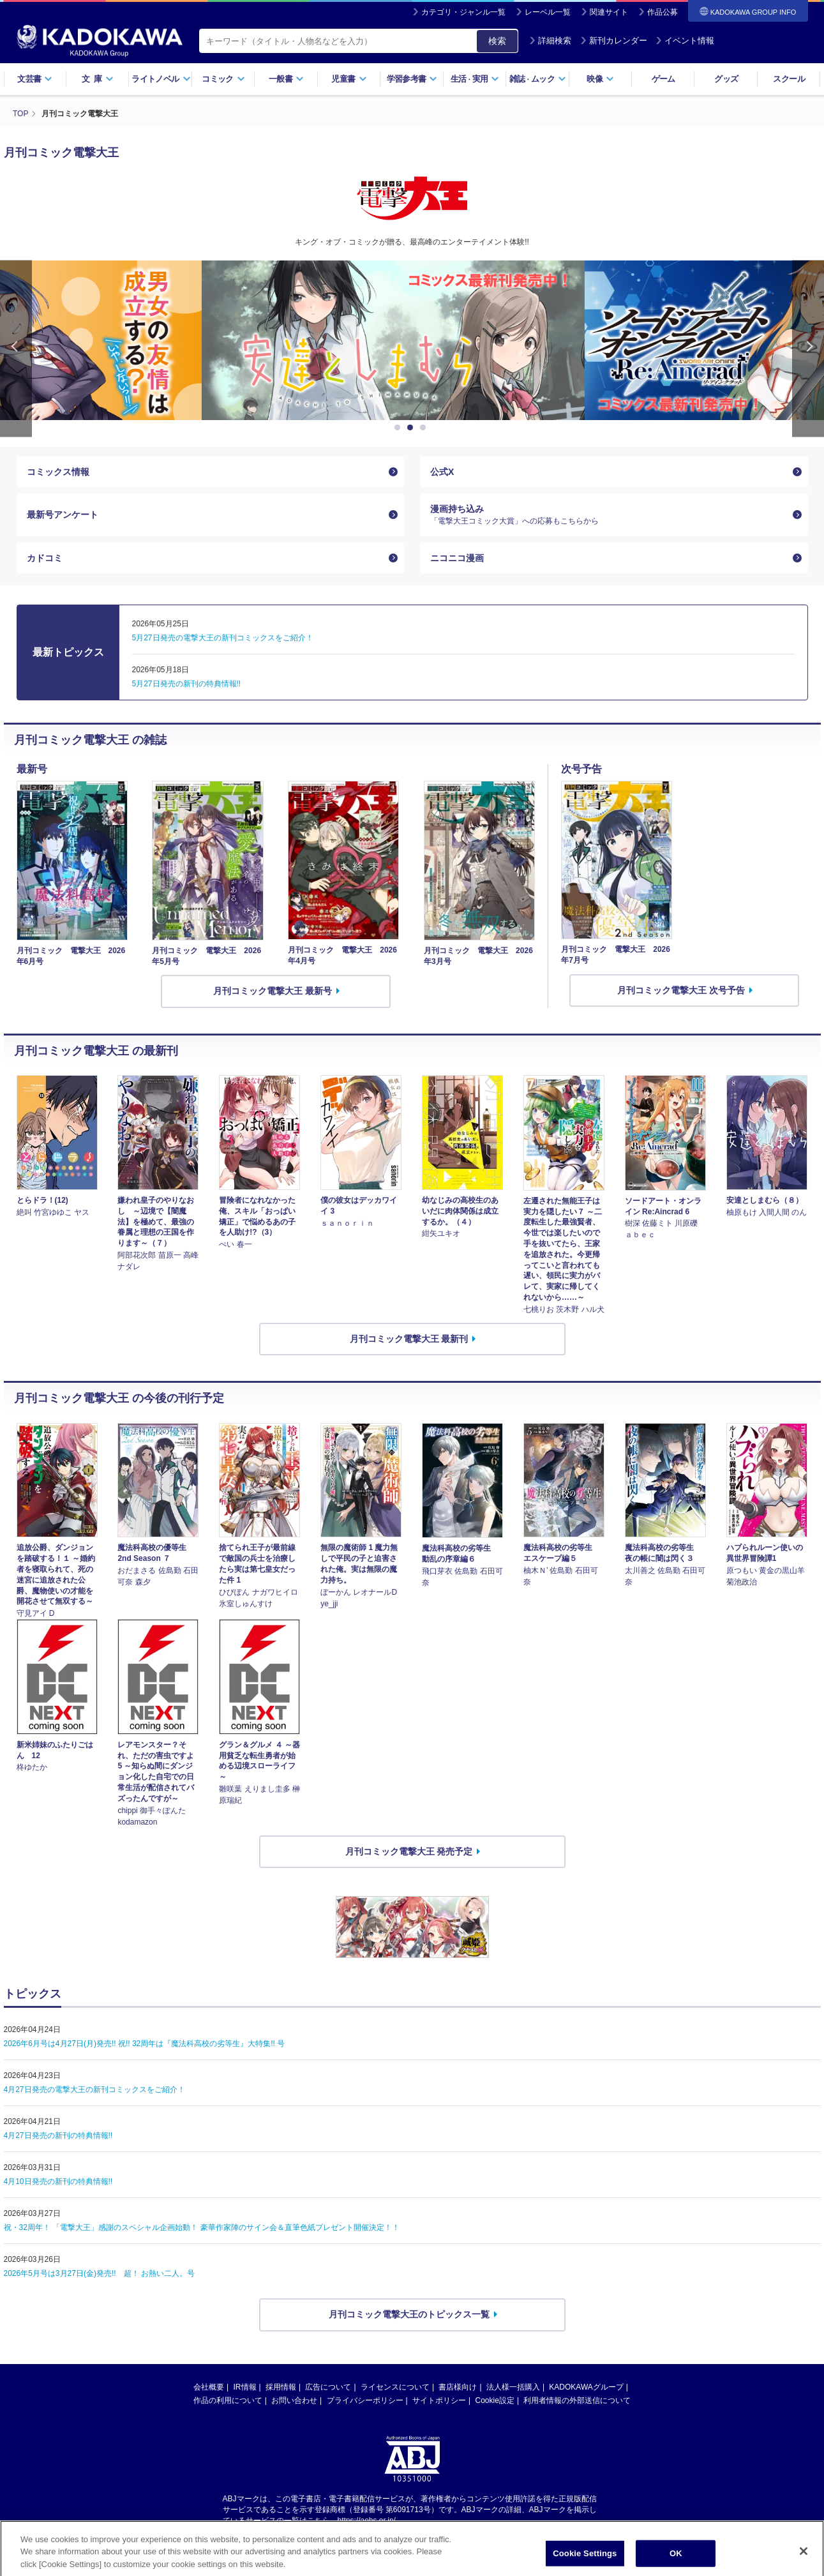 Image resolution: width=824 pixels, height=2576 pixels. What do you see at coordinates (94, 2089) in the screenshot?
I see `4月27日発売の電撃大王の新刊コミックスをご紹介！` at bounding box center [94, 2089].